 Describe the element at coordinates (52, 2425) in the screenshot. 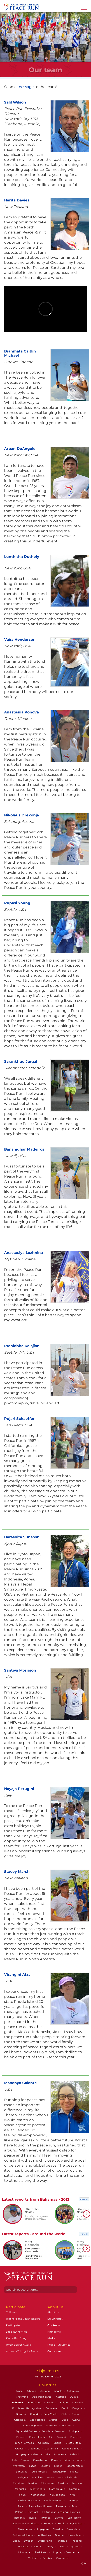

I see `Denmark` at that location.